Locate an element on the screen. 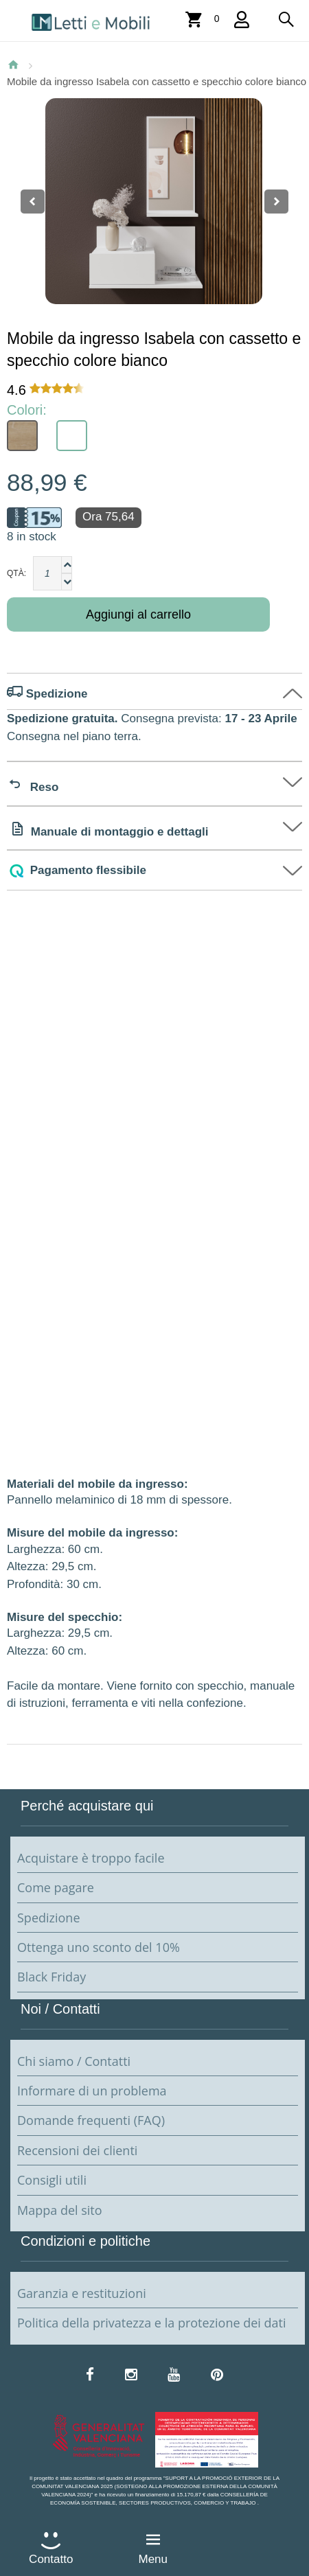 The width and height of the screenshot is (309, 2576). Acquistare è troppo facile is located at coordinates (91, 1858).